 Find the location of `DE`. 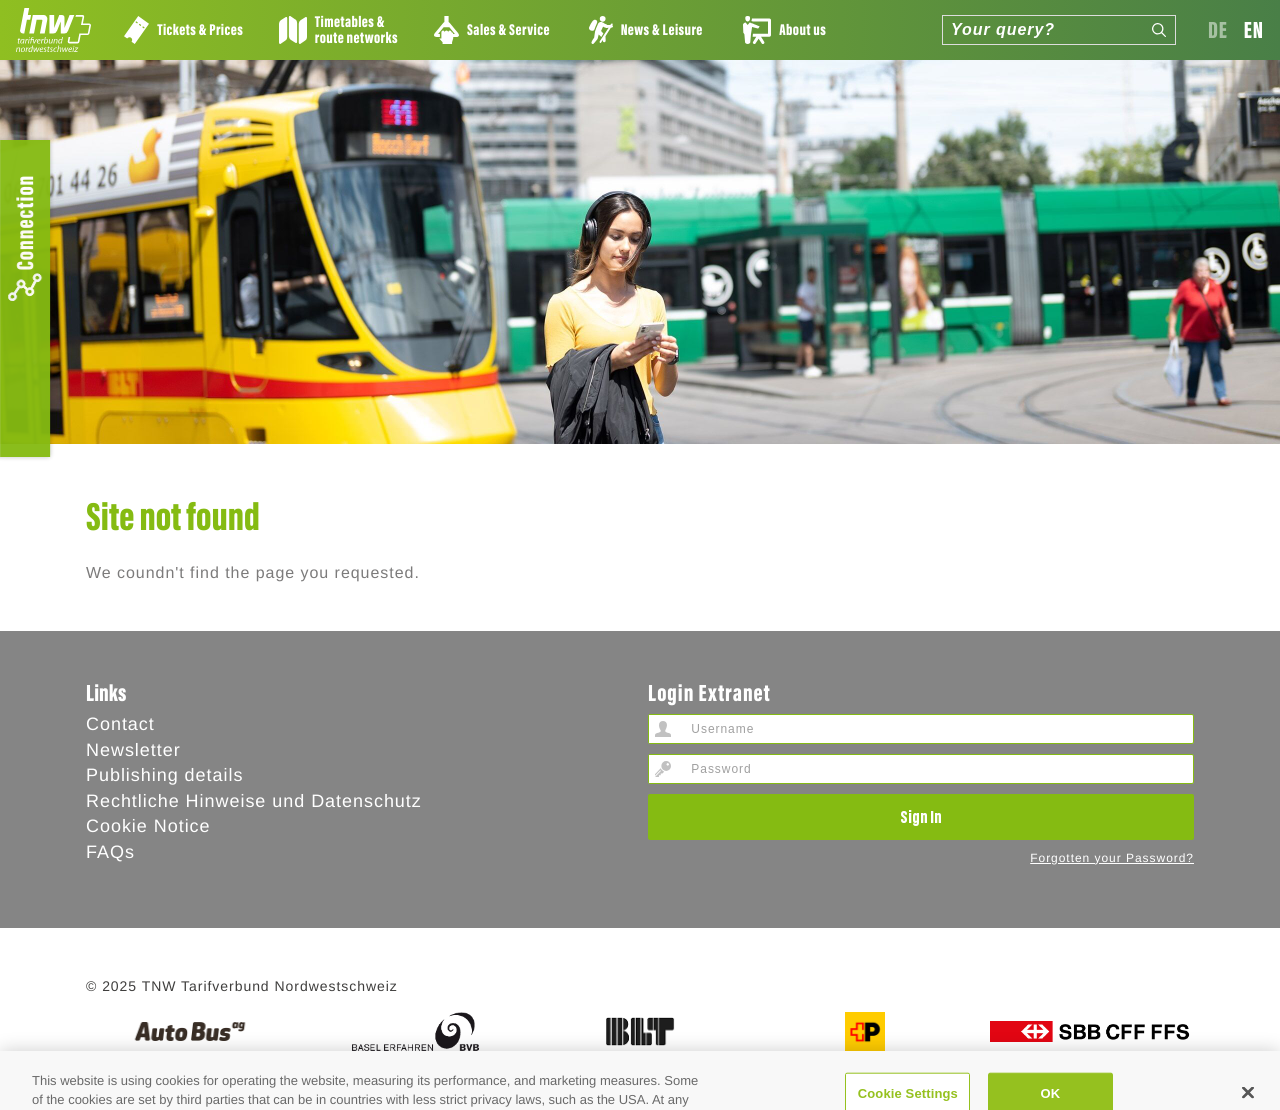

DE is located at coordinates (1218, 29).